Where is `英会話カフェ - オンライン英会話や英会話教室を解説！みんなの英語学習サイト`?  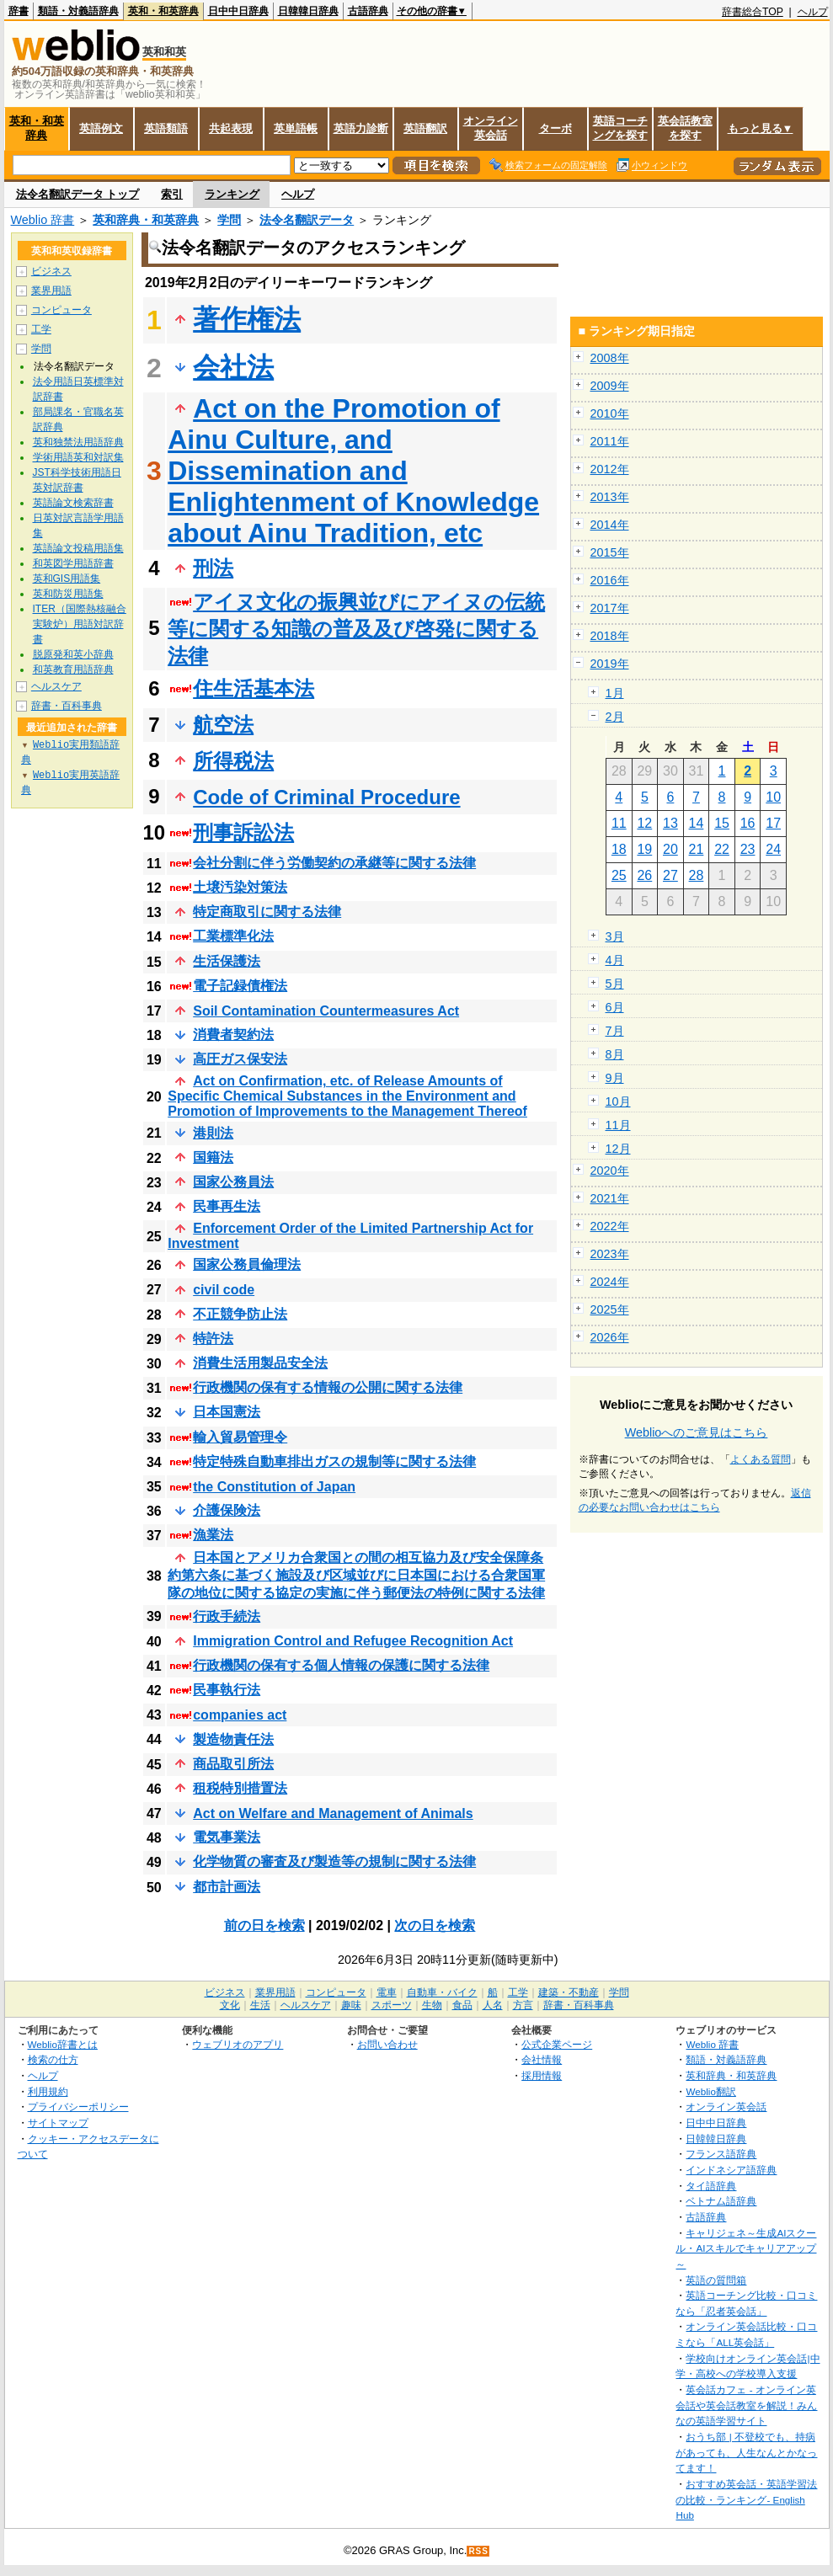 英会話カフェ - オンライン英会話や英会話教室を解説！みんなの英語学習サイト is located at coordinates (746, 2405).